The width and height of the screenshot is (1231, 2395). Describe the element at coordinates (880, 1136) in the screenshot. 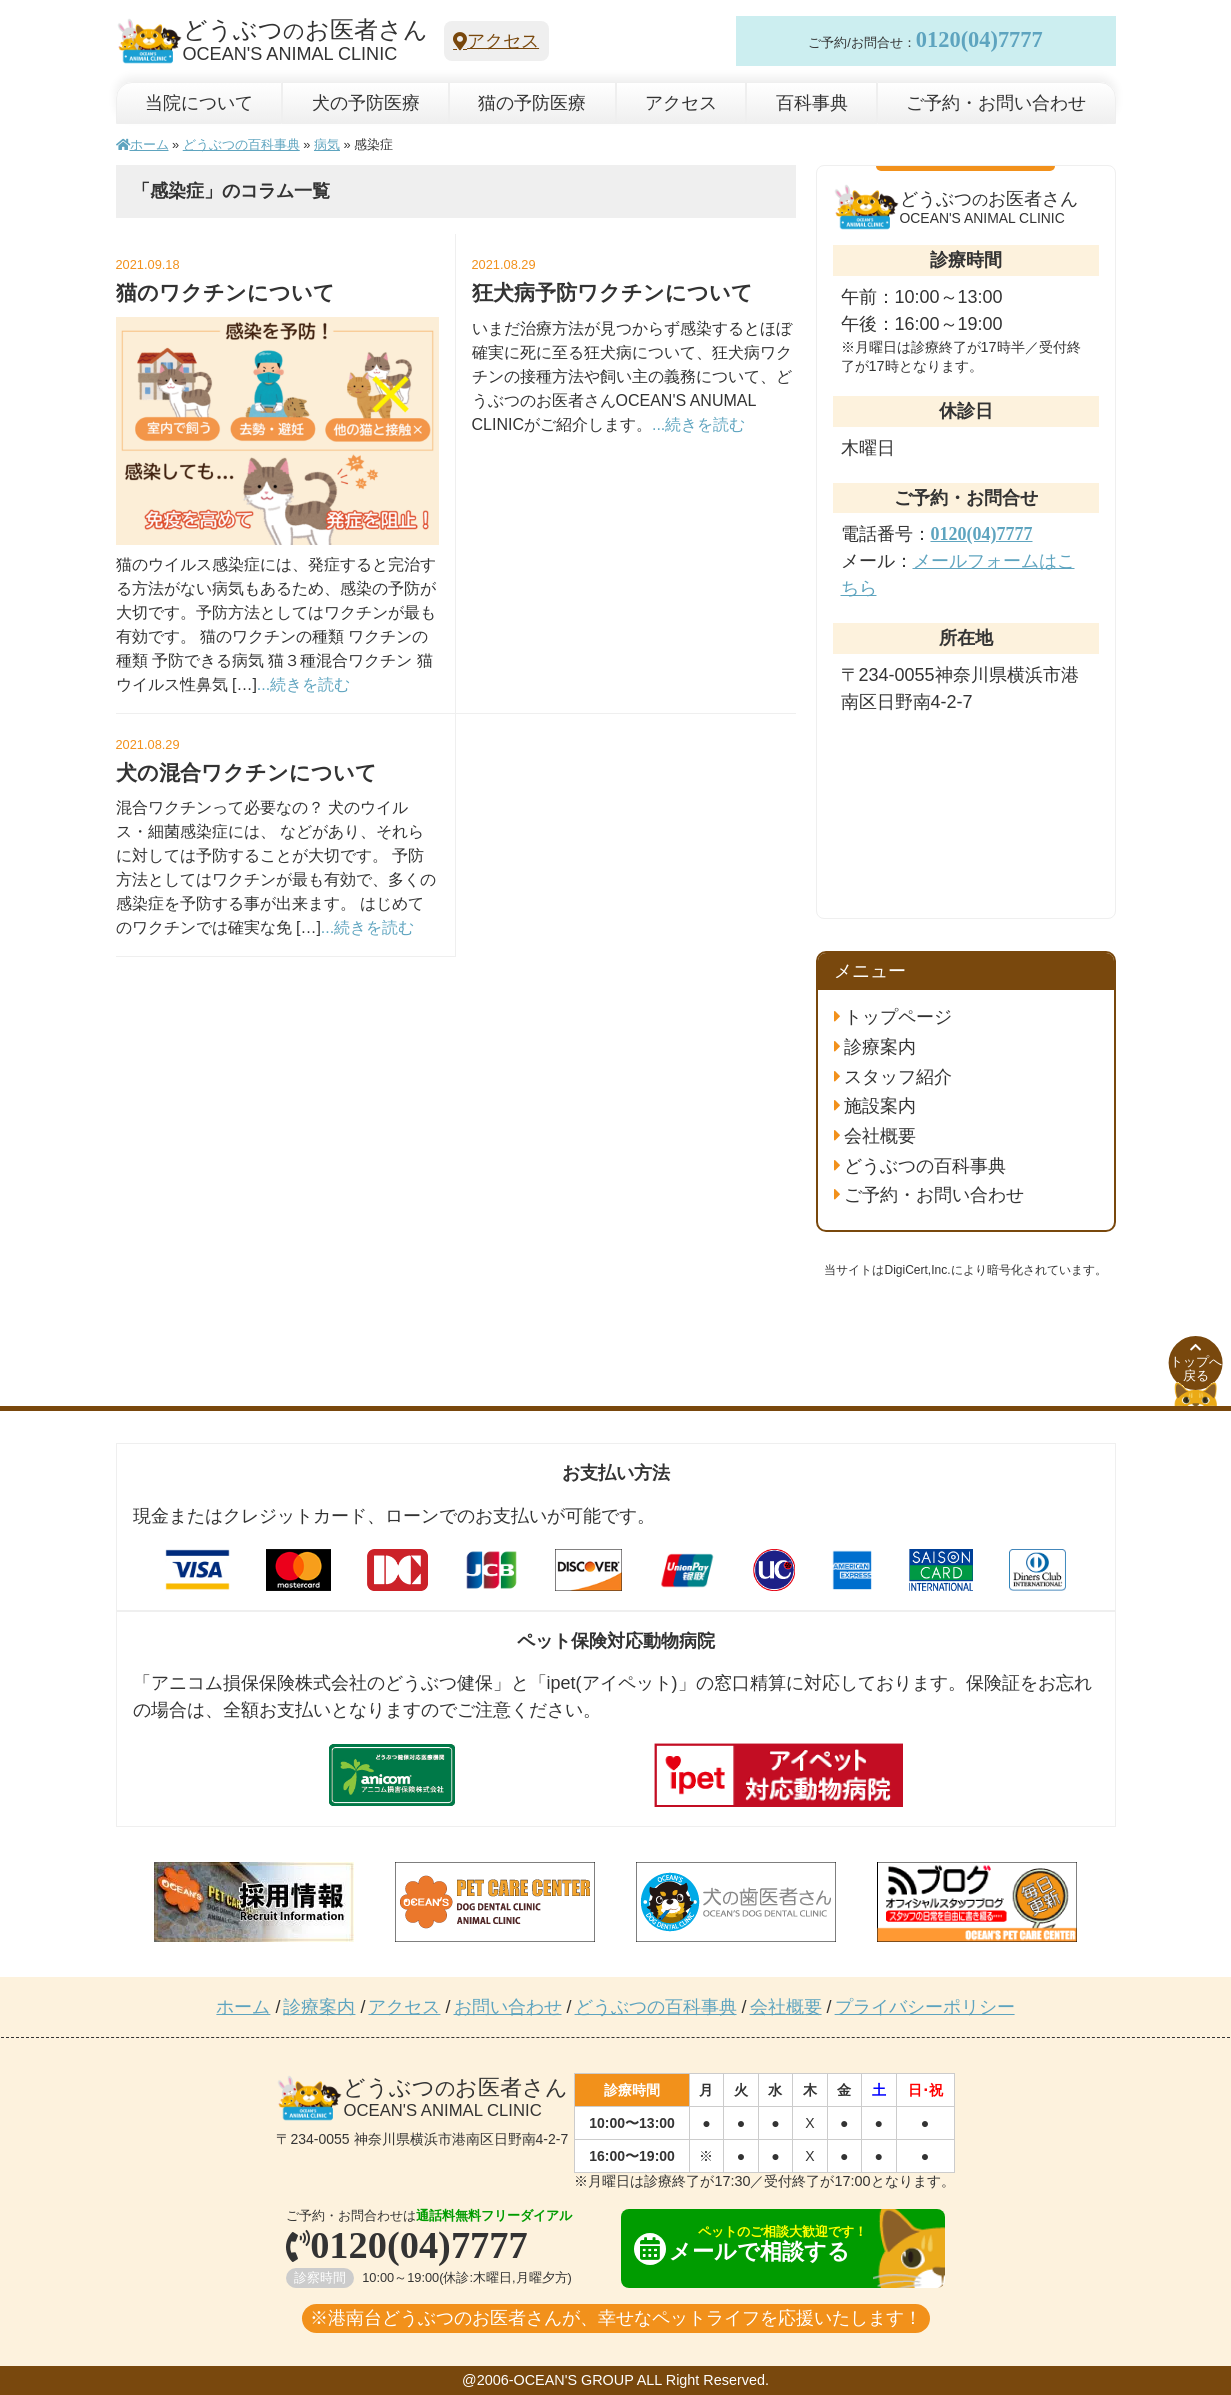

I see `会社概要` at that location.